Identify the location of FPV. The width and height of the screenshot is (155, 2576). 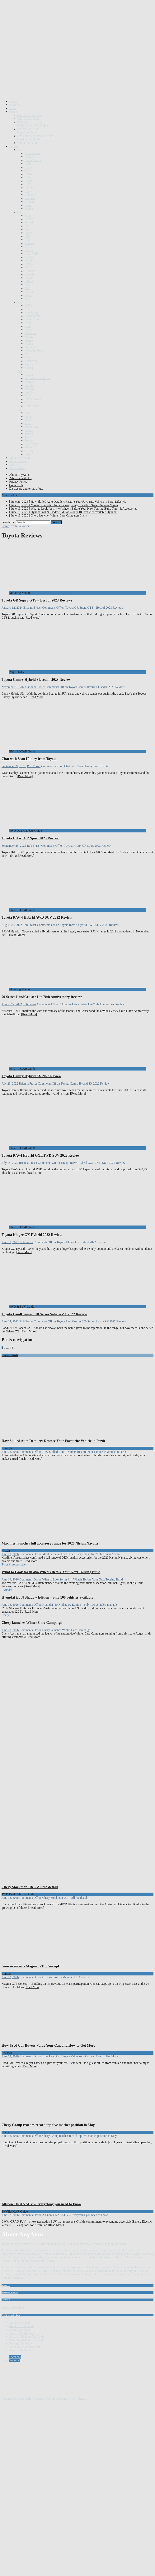
(27, 236).